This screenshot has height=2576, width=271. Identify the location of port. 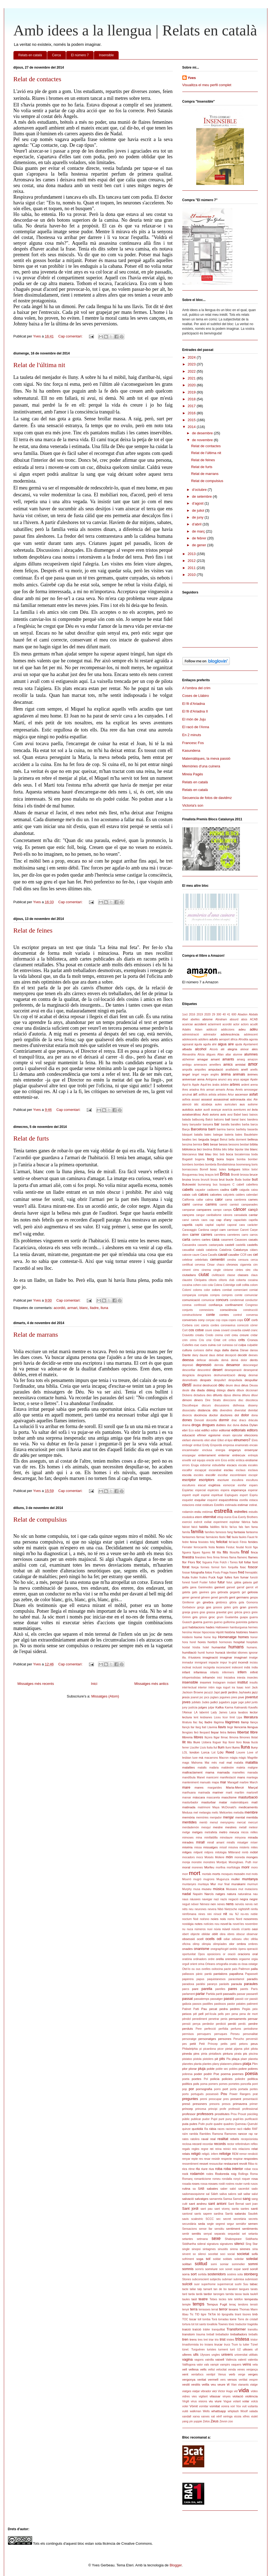
(225, 2089).